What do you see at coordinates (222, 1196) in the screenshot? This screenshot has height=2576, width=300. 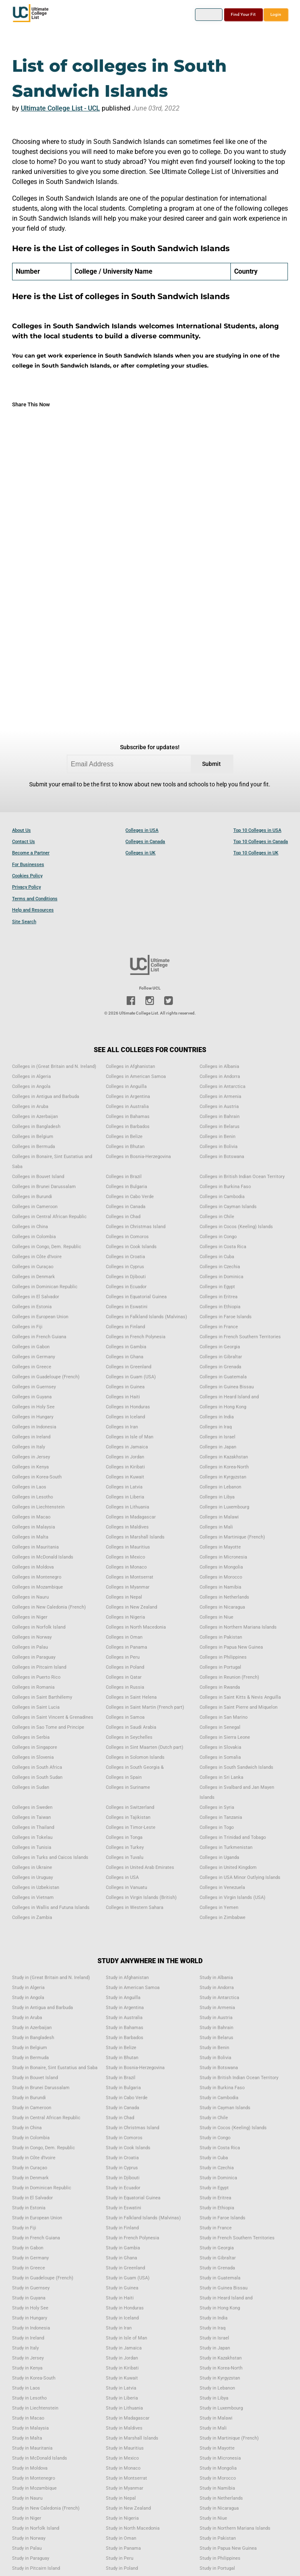 I see `Colleges in Cambodia` at bounding box center [222, 1196].